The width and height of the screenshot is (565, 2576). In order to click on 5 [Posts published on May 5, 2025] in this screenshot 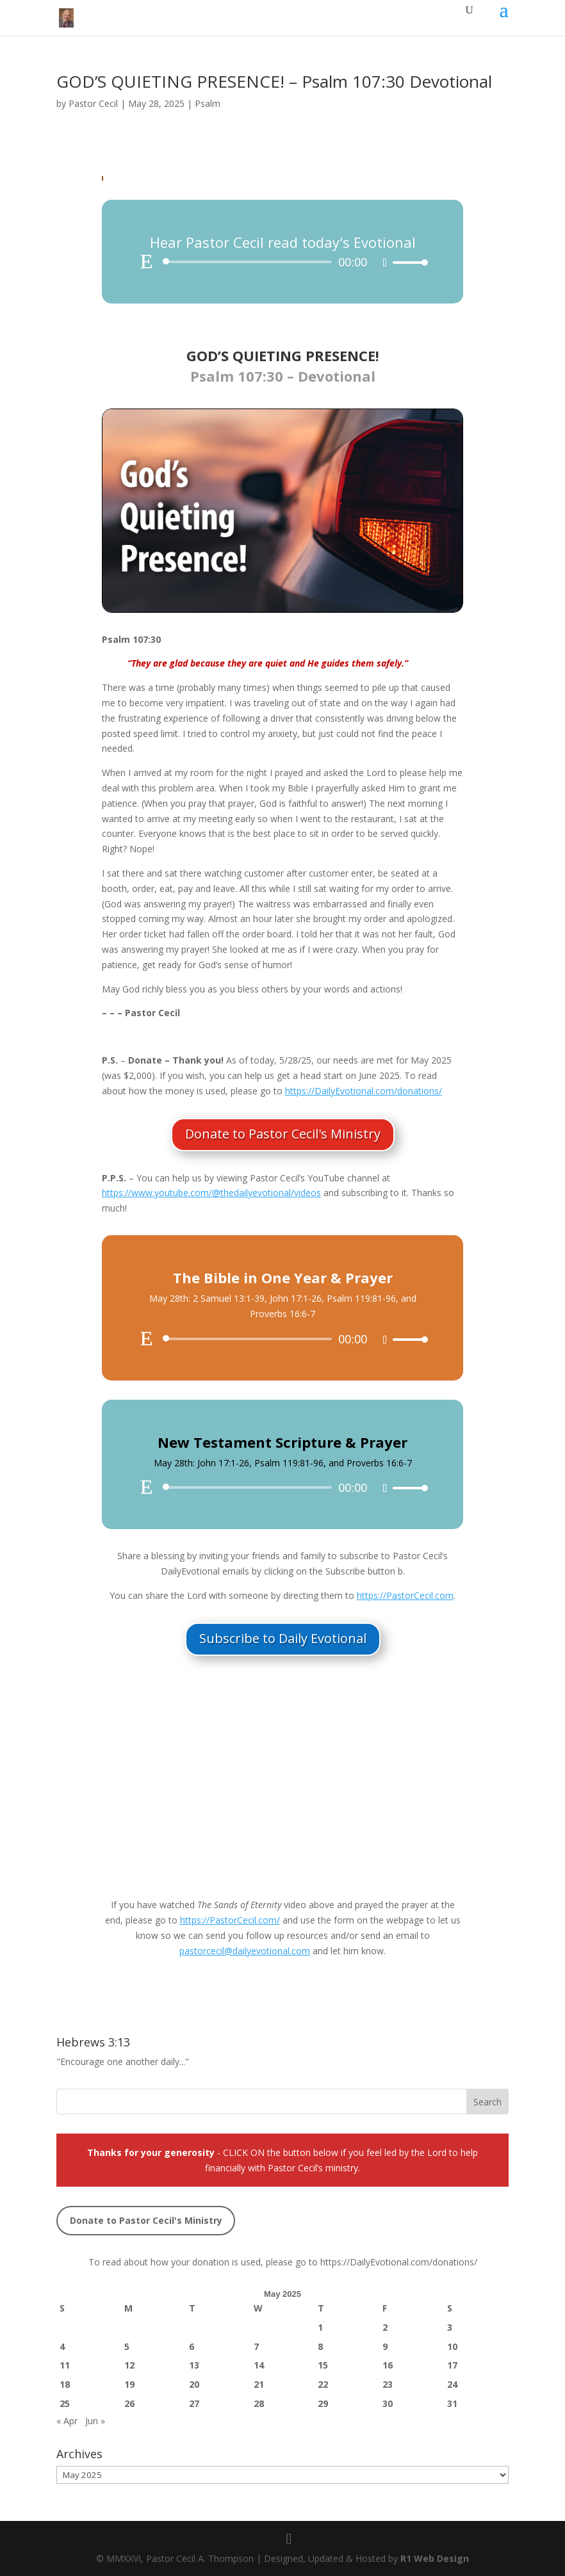, I will do `click(126, 2346)`.